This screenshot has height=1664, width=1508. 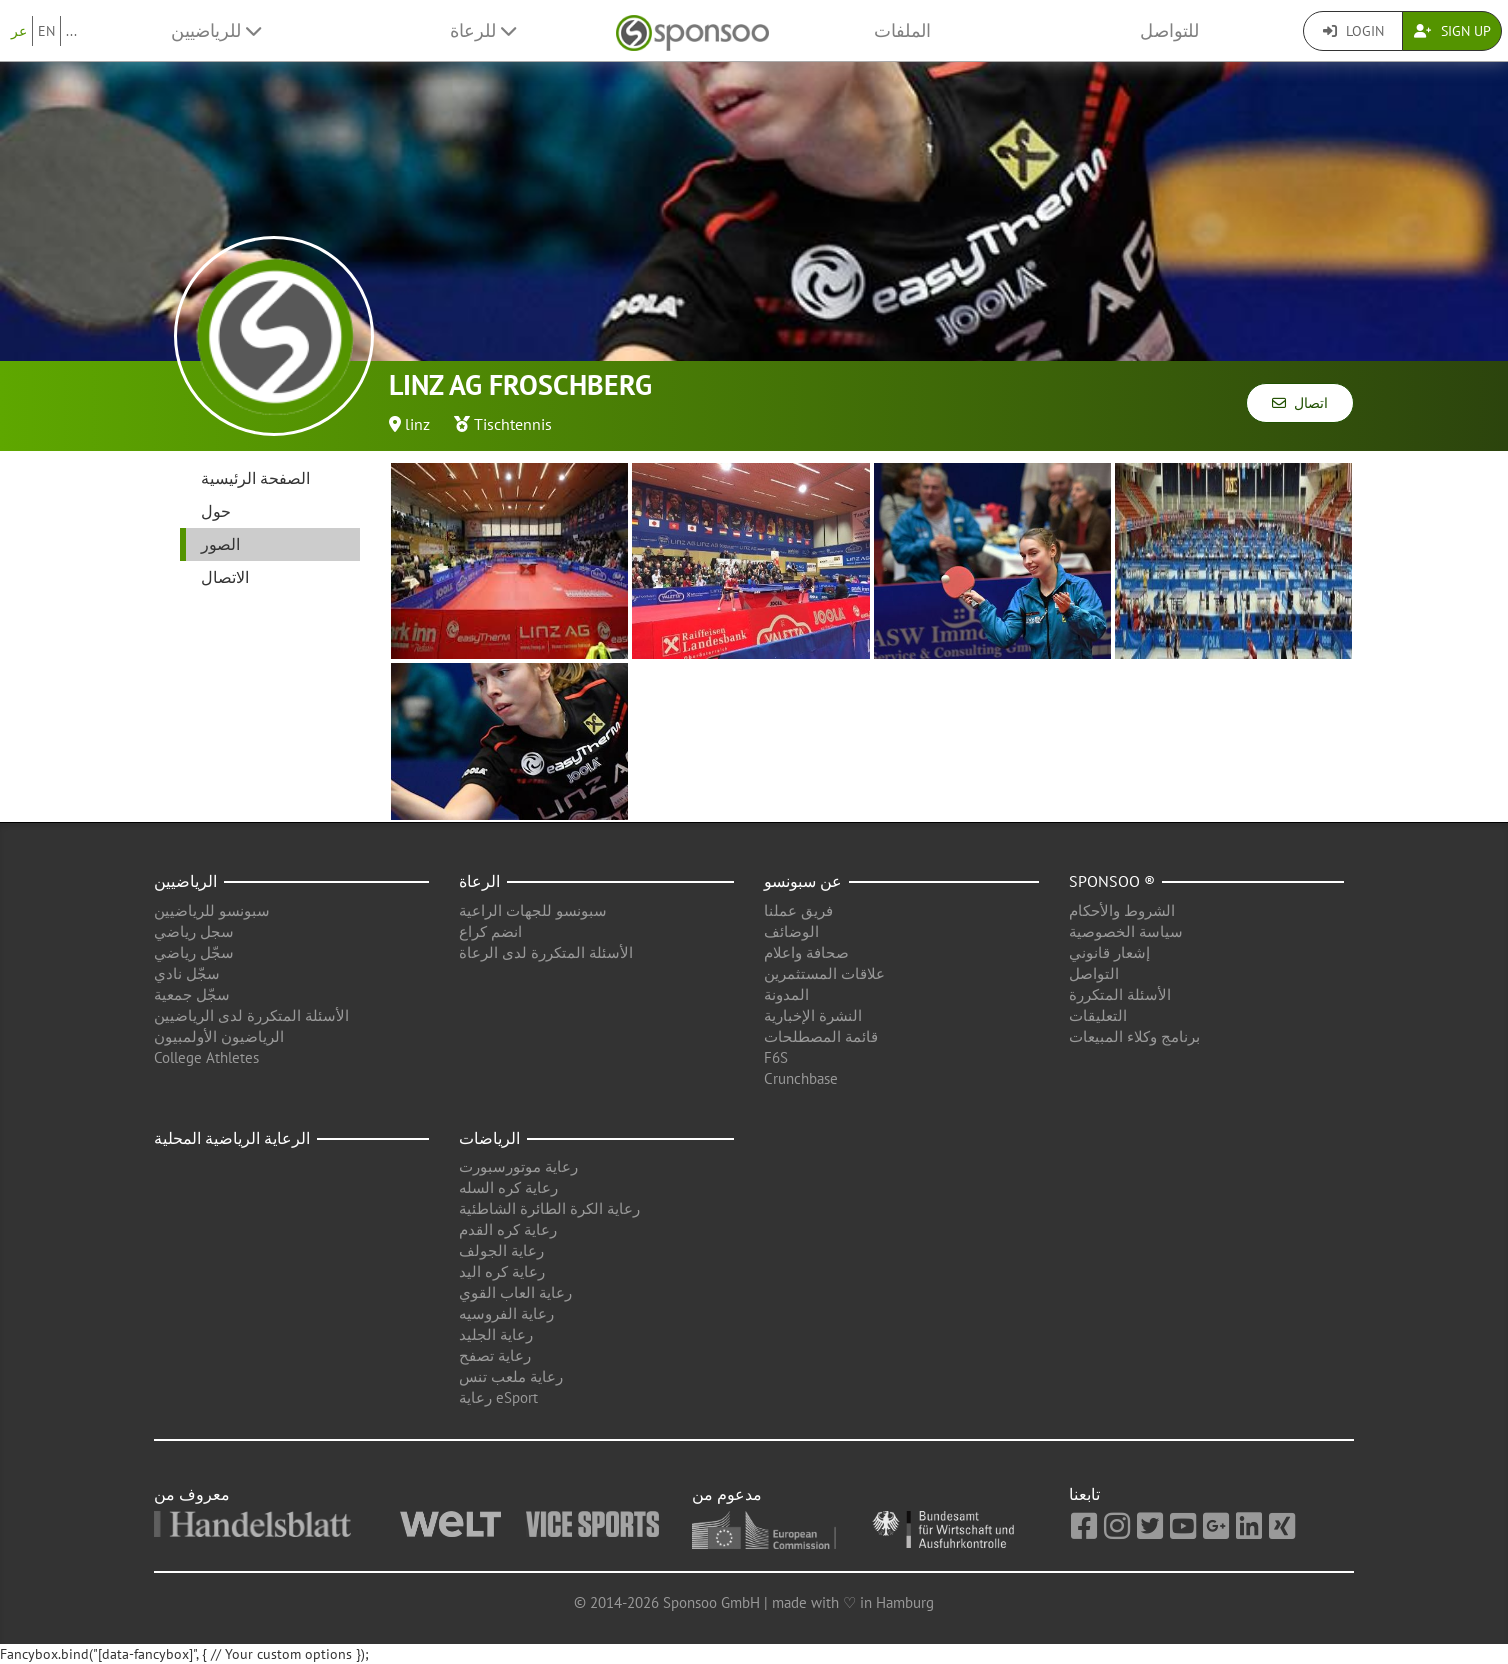 What do you see at coordinates (212, 910) in the screenshot?
I see `سبونسو للرياضيين` at bounding box center [212, 910].